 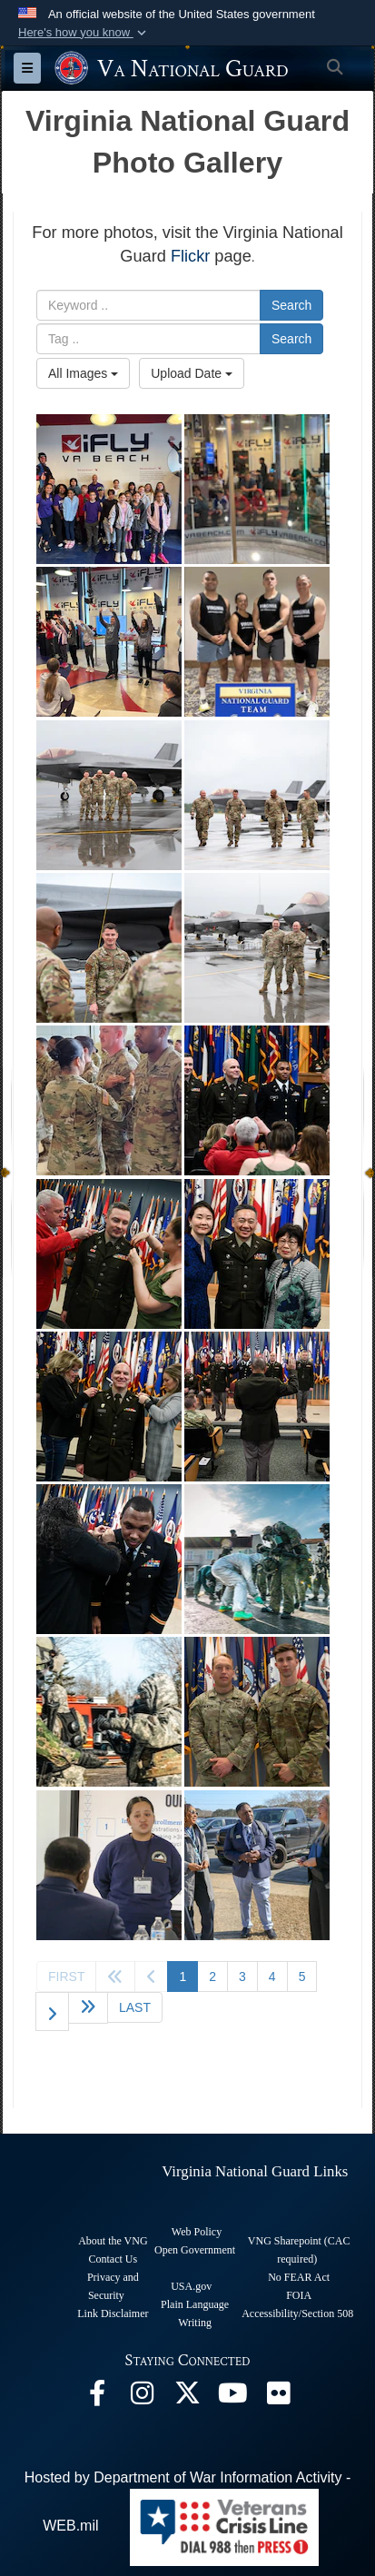 What do you see at coordinates (233, 2397) in the screenshot?
I see `[Virginia National Guard on YouTube opens in a new window]` at bounding box center [233, 2397].